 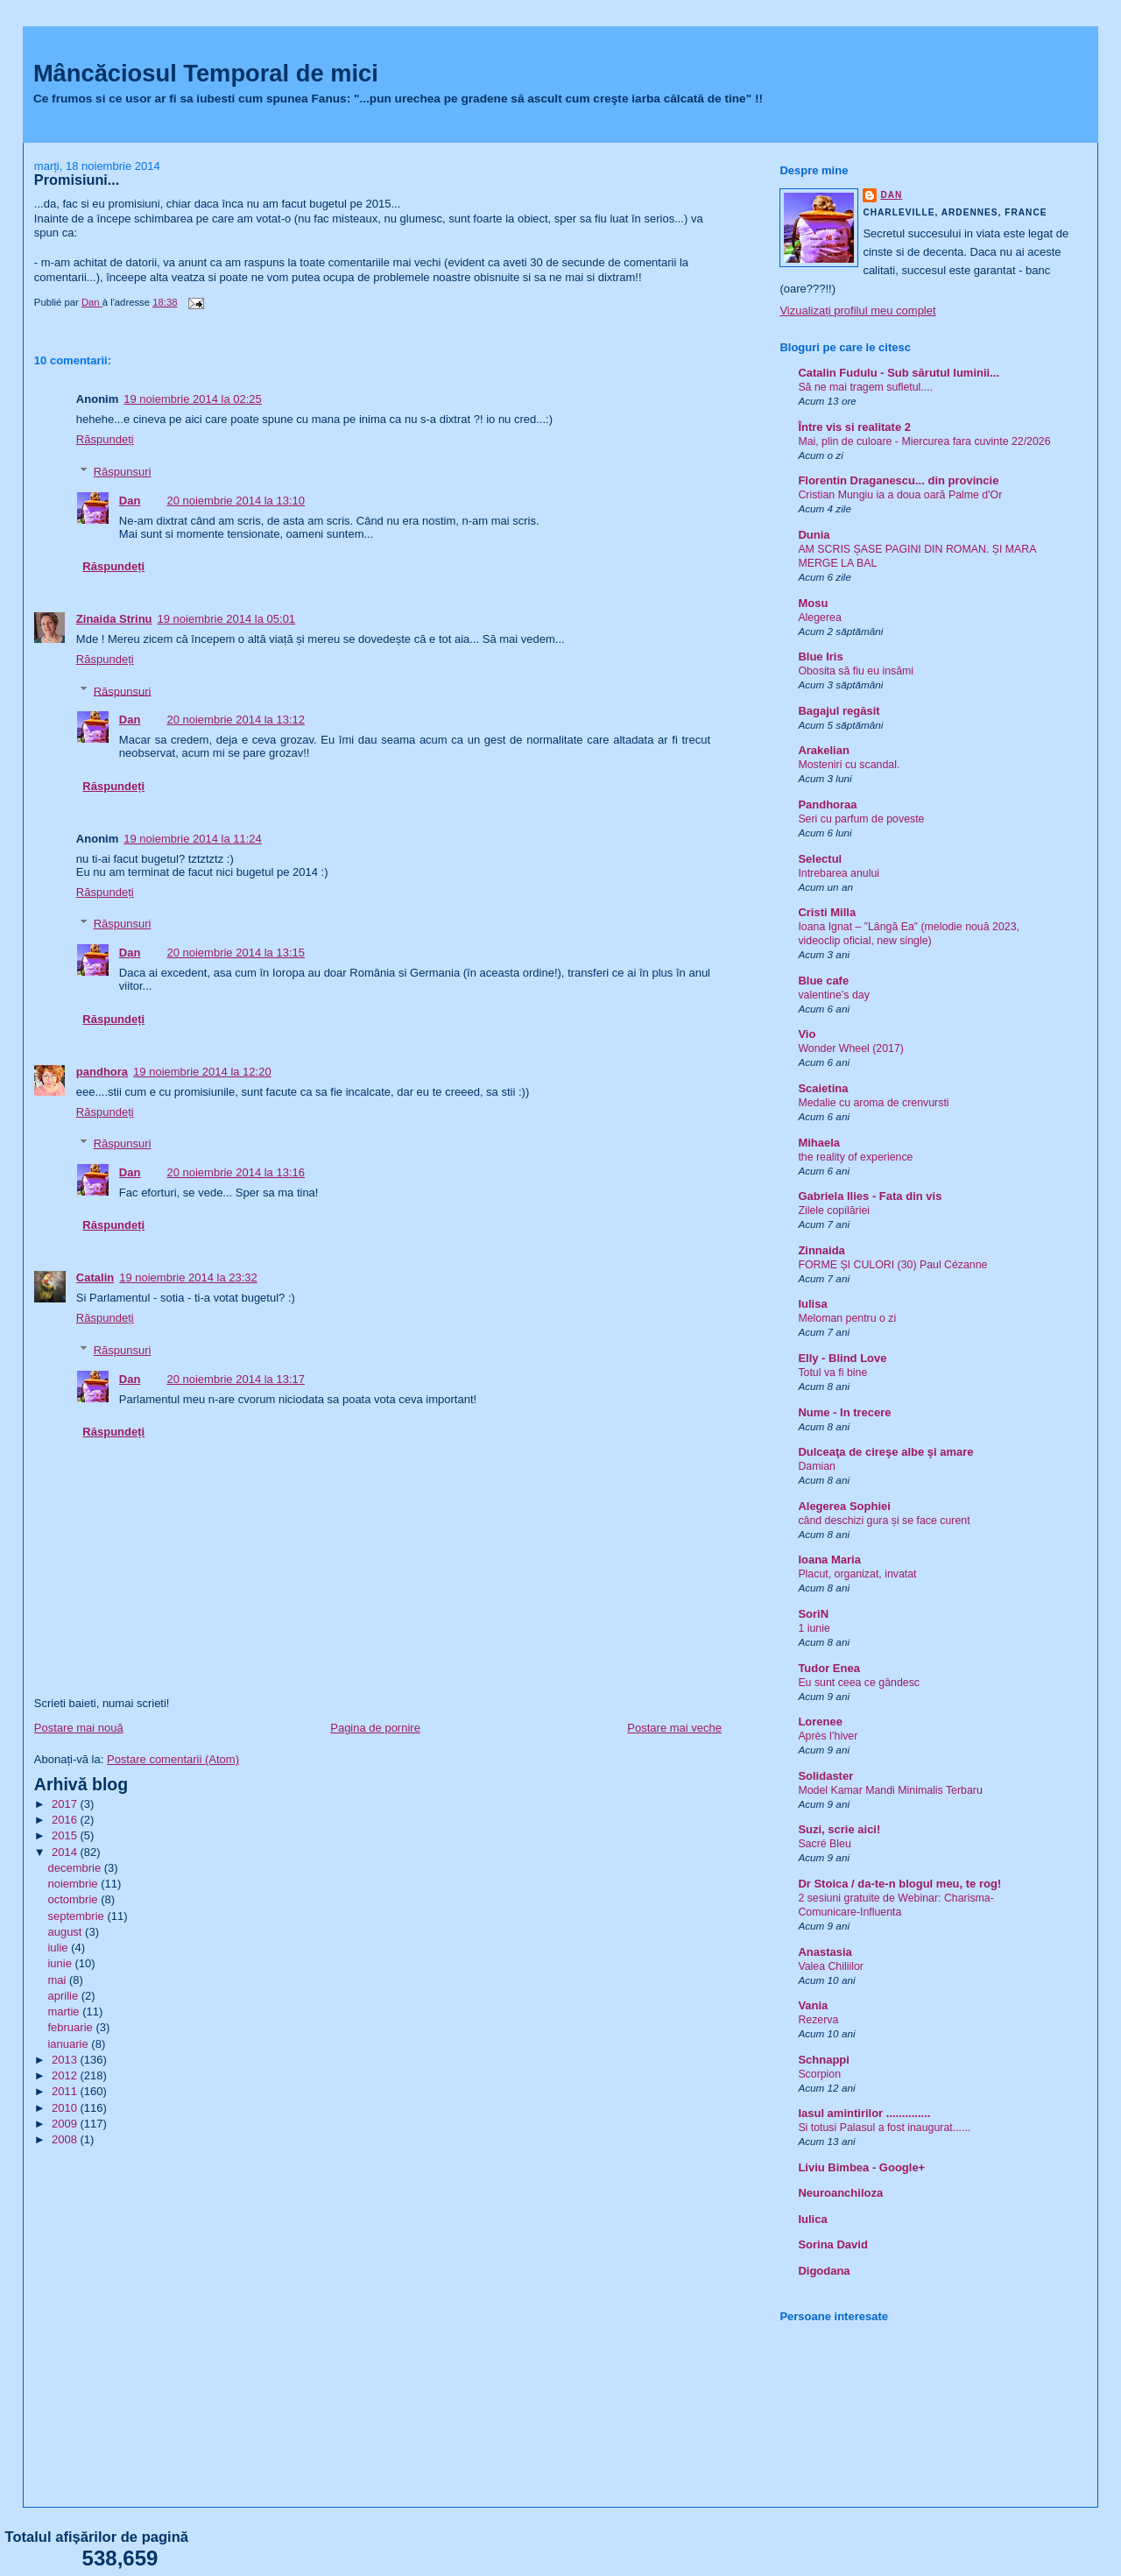 I want to click on Elly - Blind Love, so click(x=842, y=1358).